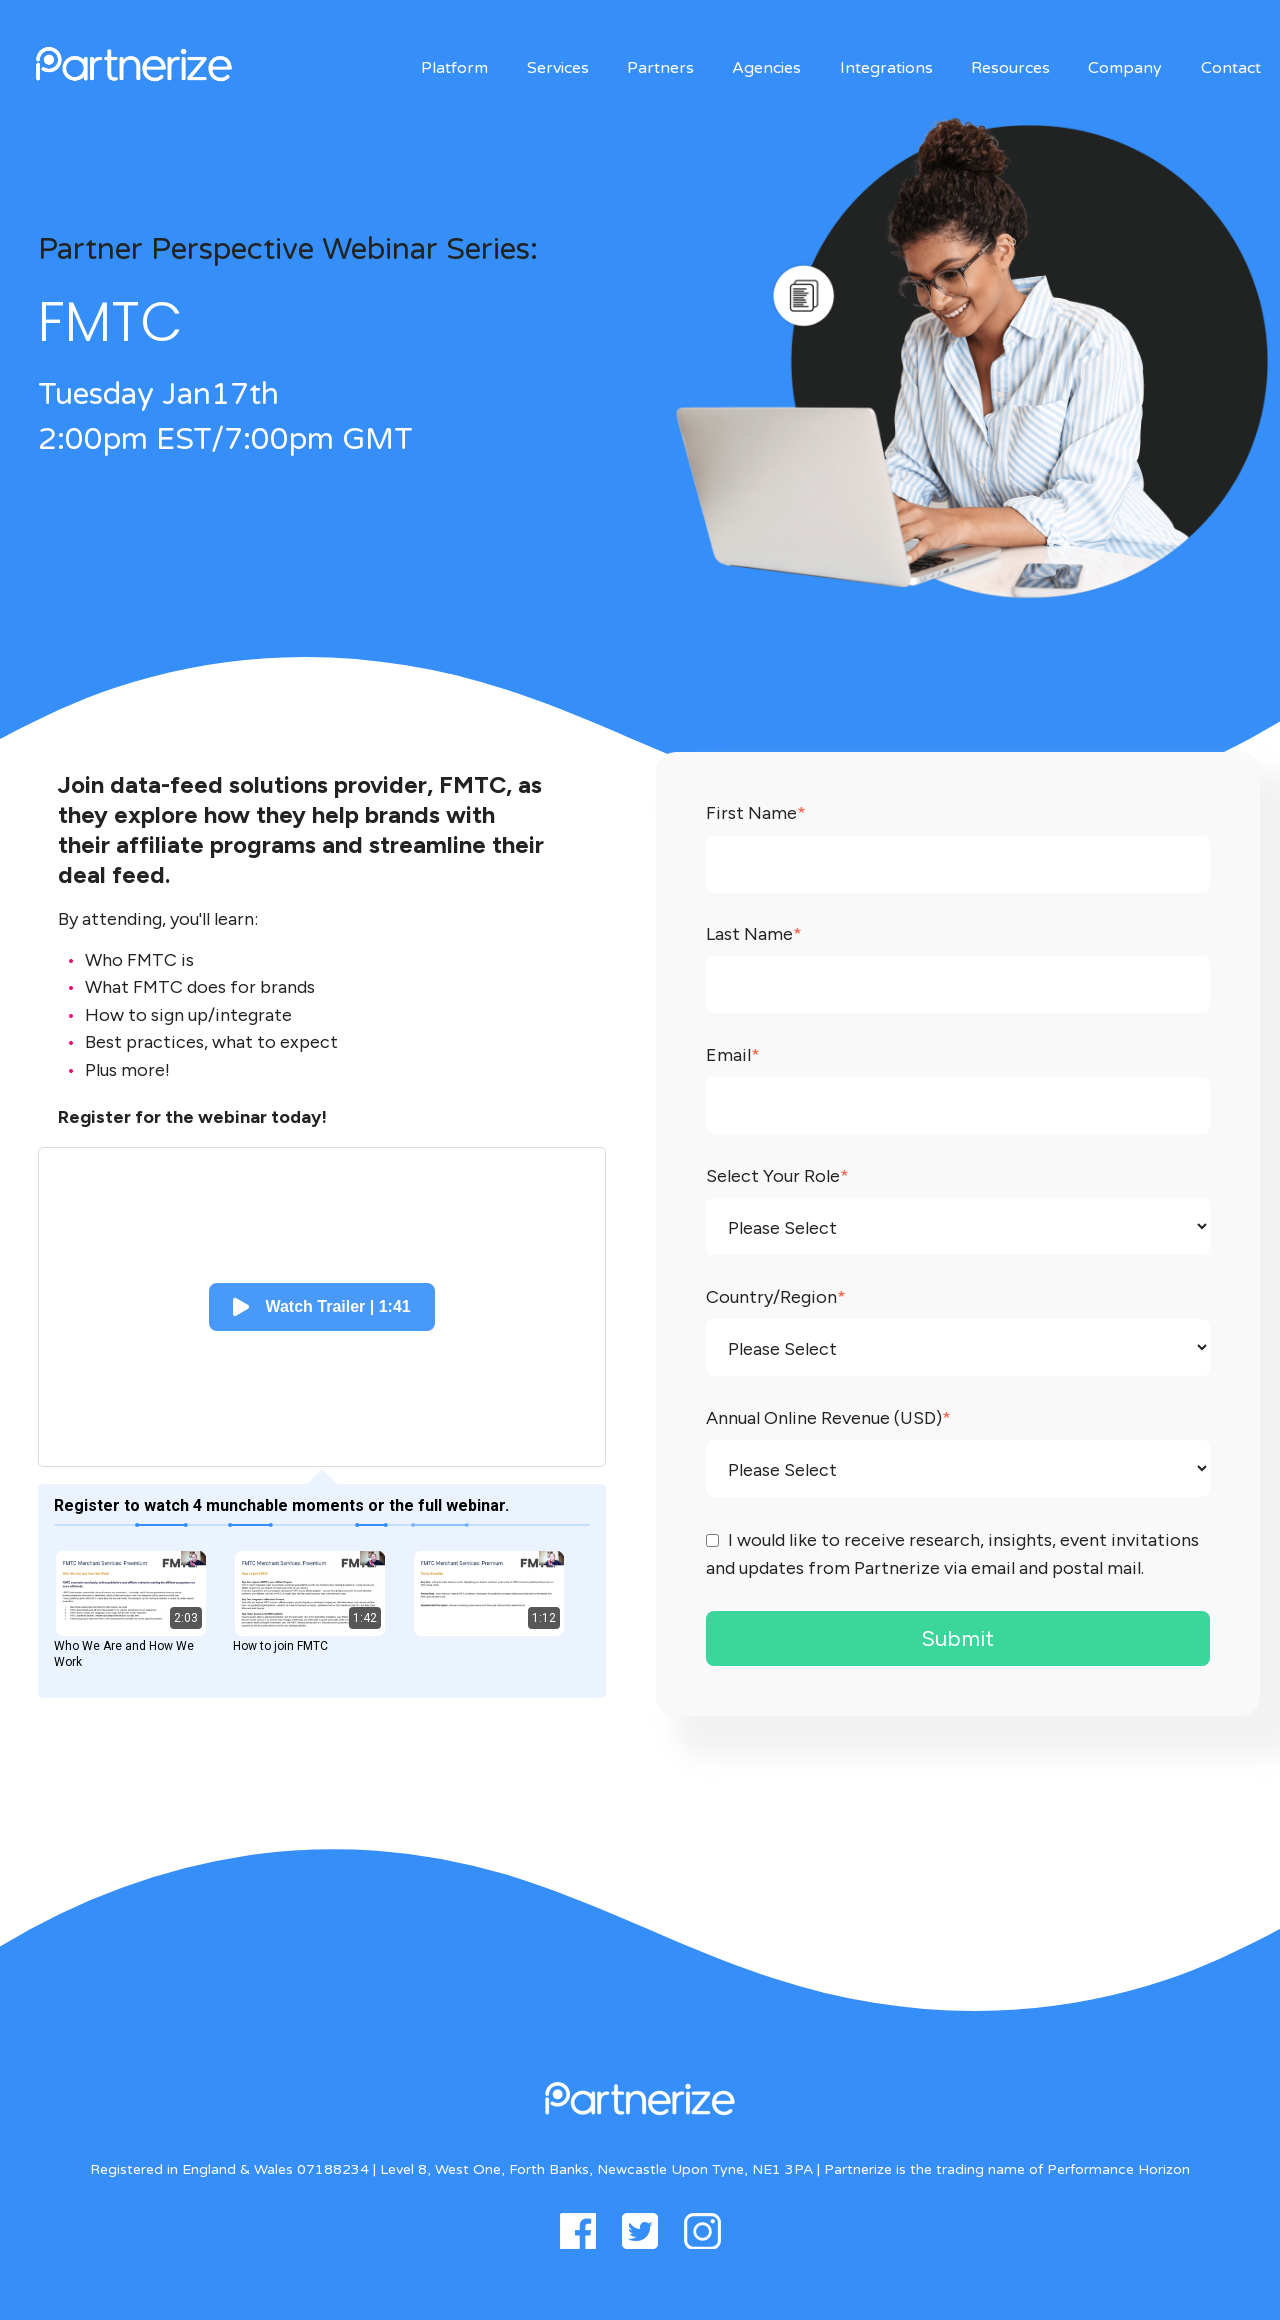 The height and width of the screenshot is (2320, 1280). I want to click on Agencies [menuitem], so click(766, 68).